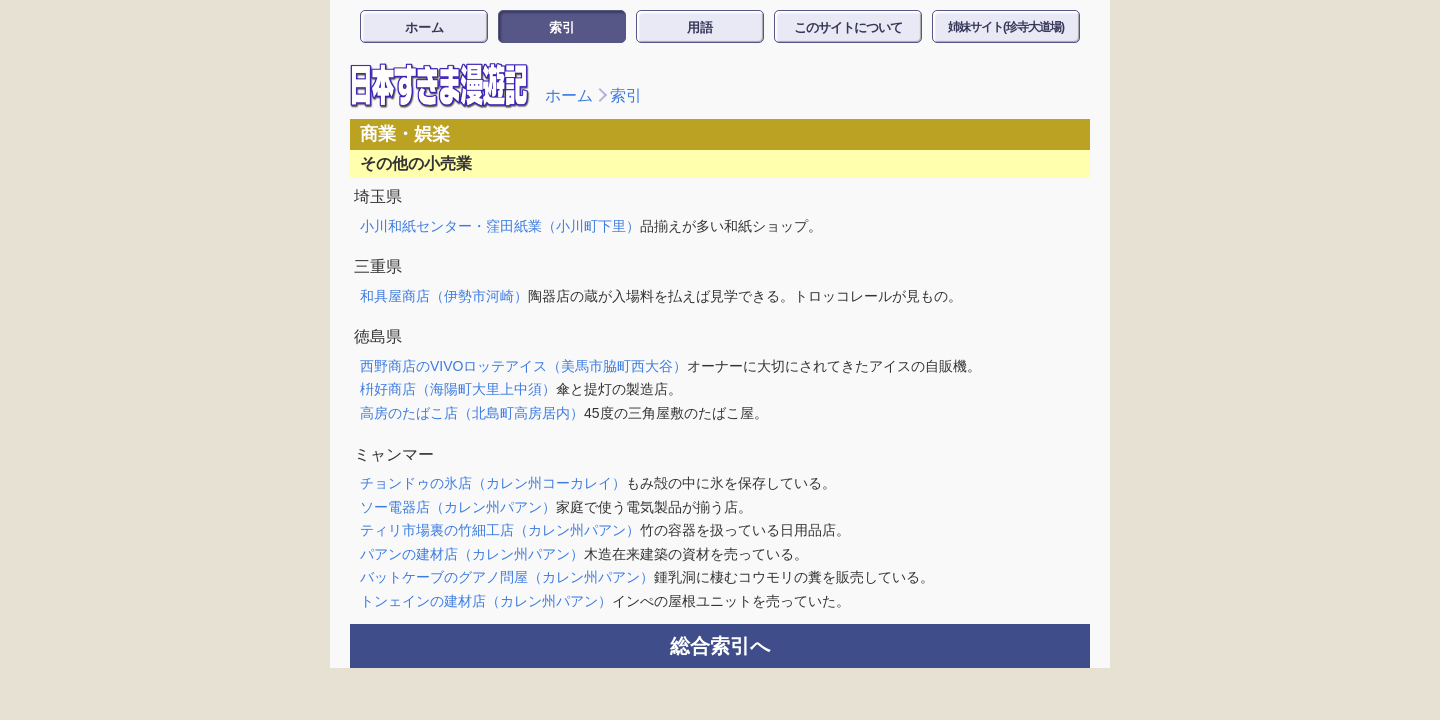  I want to click on バットケーブのグアノ問屋（カレン州パアン）, so click(507, 577).